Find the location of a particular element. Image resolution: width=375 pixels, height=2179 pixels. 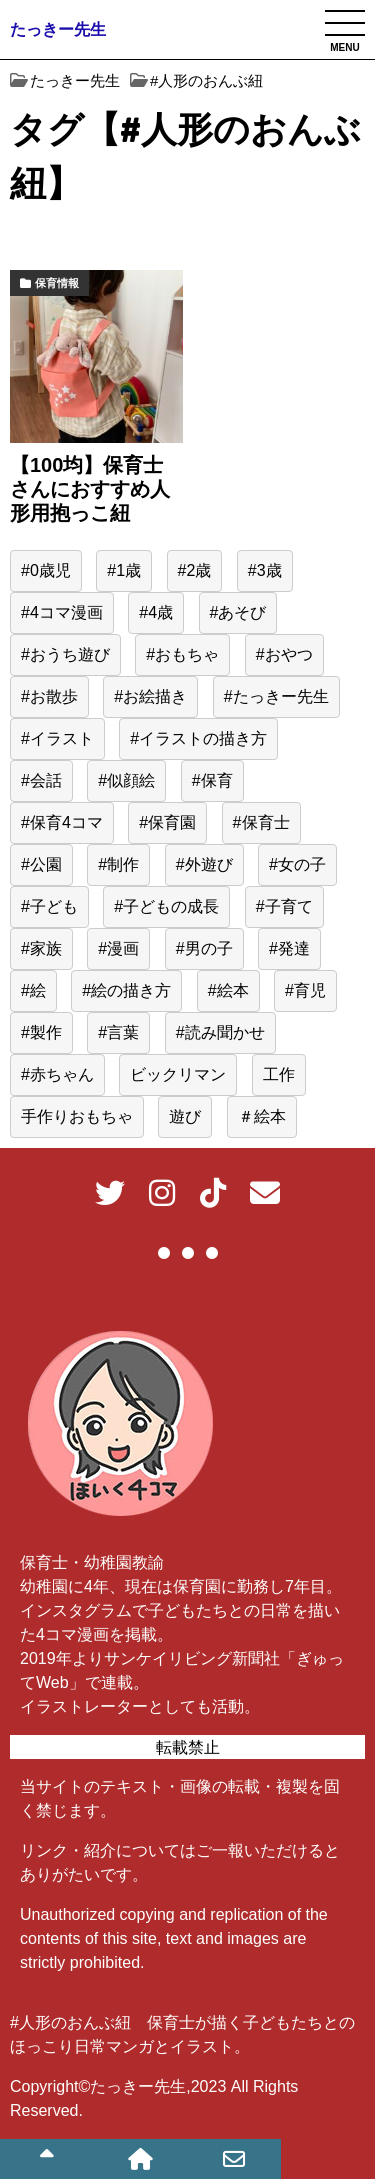

#制作 [#制作 (12個の項目)] is located at coordinates (118, 864).